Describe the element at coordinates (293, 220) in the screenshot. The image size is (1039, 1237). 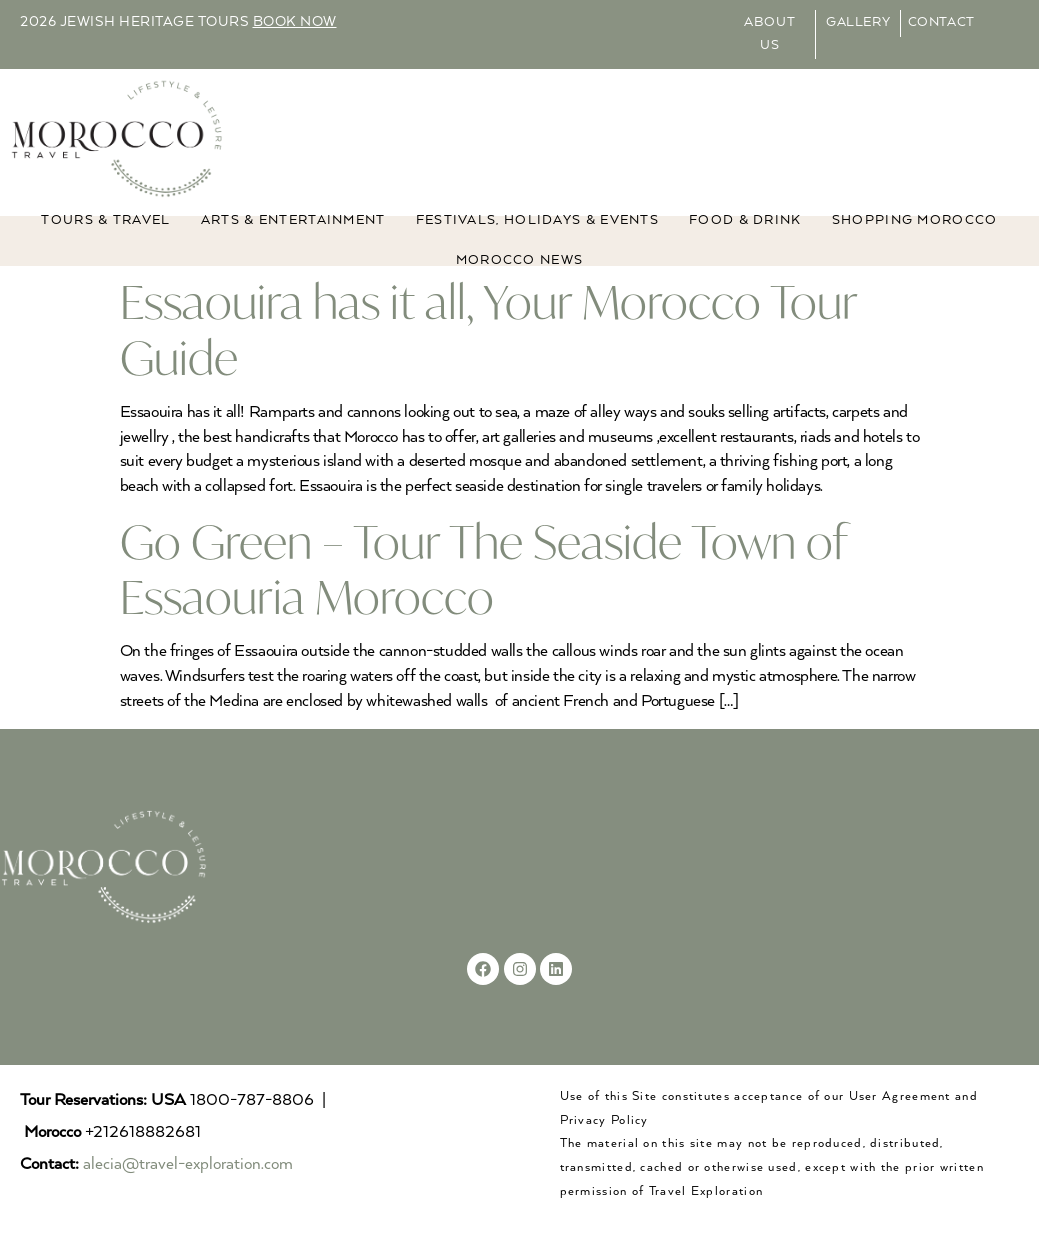
I see `ARTS & ENTERTAINMENT` at that location.